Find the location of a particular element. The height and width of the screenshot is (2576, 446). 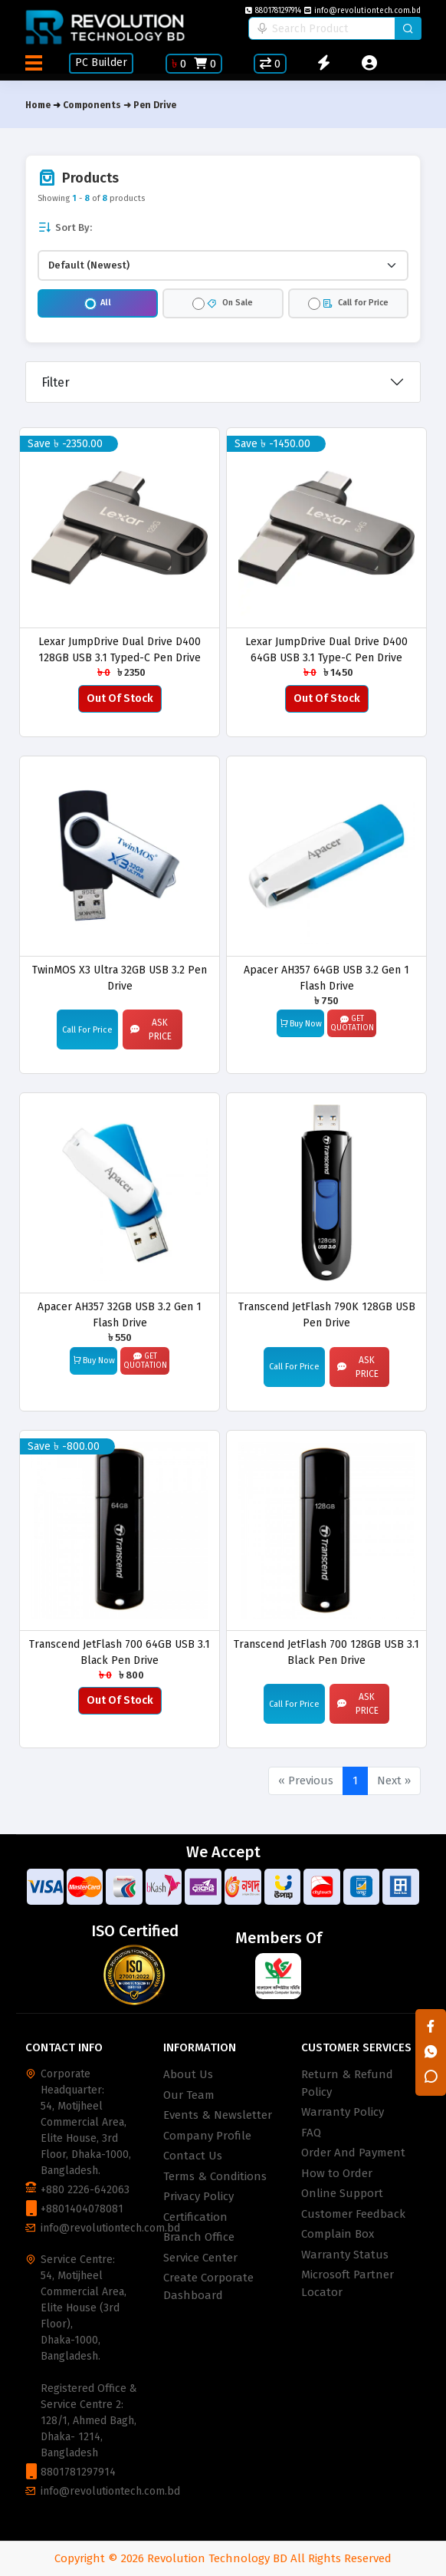

info@revolutiontech.com.bd is located at coordinates (362, 10).